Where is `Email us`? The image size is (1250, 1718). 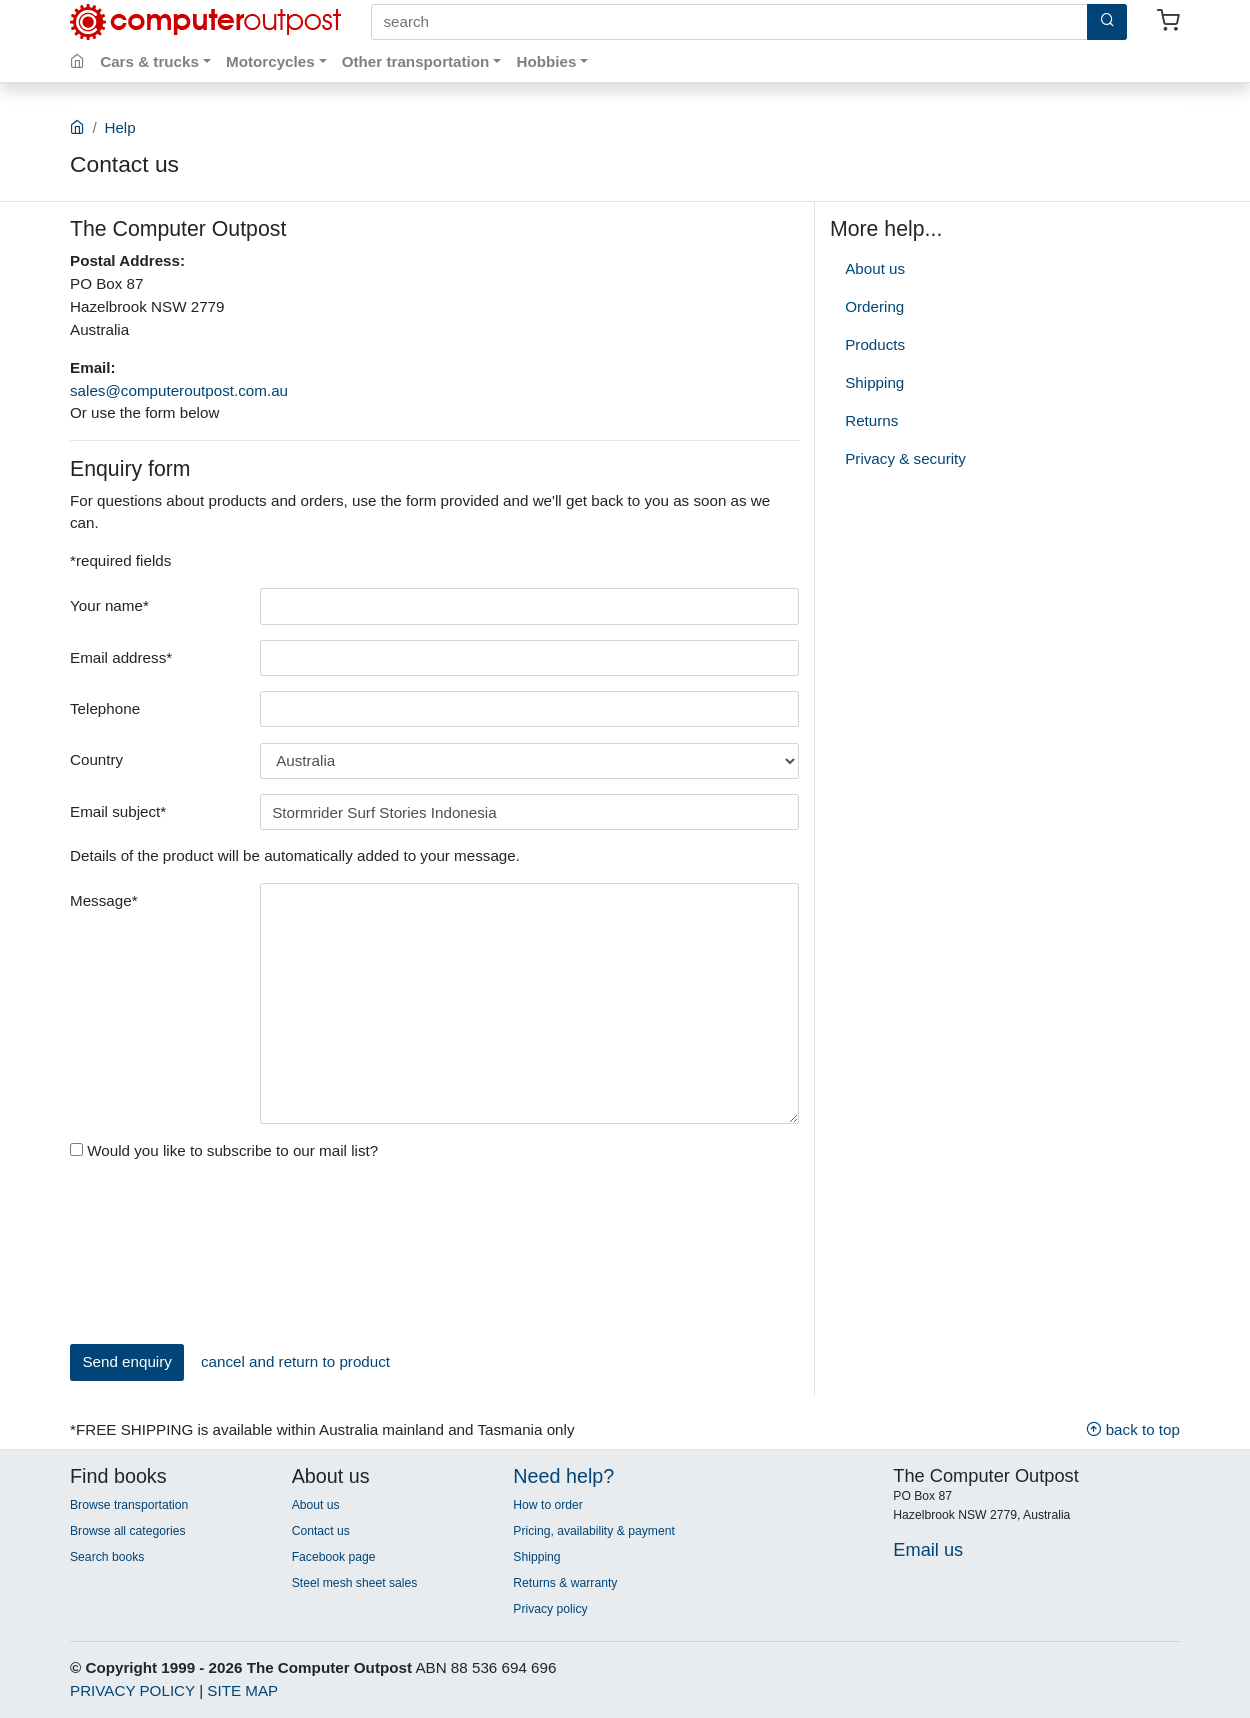 Email us is located at coordinates (928, 1549).